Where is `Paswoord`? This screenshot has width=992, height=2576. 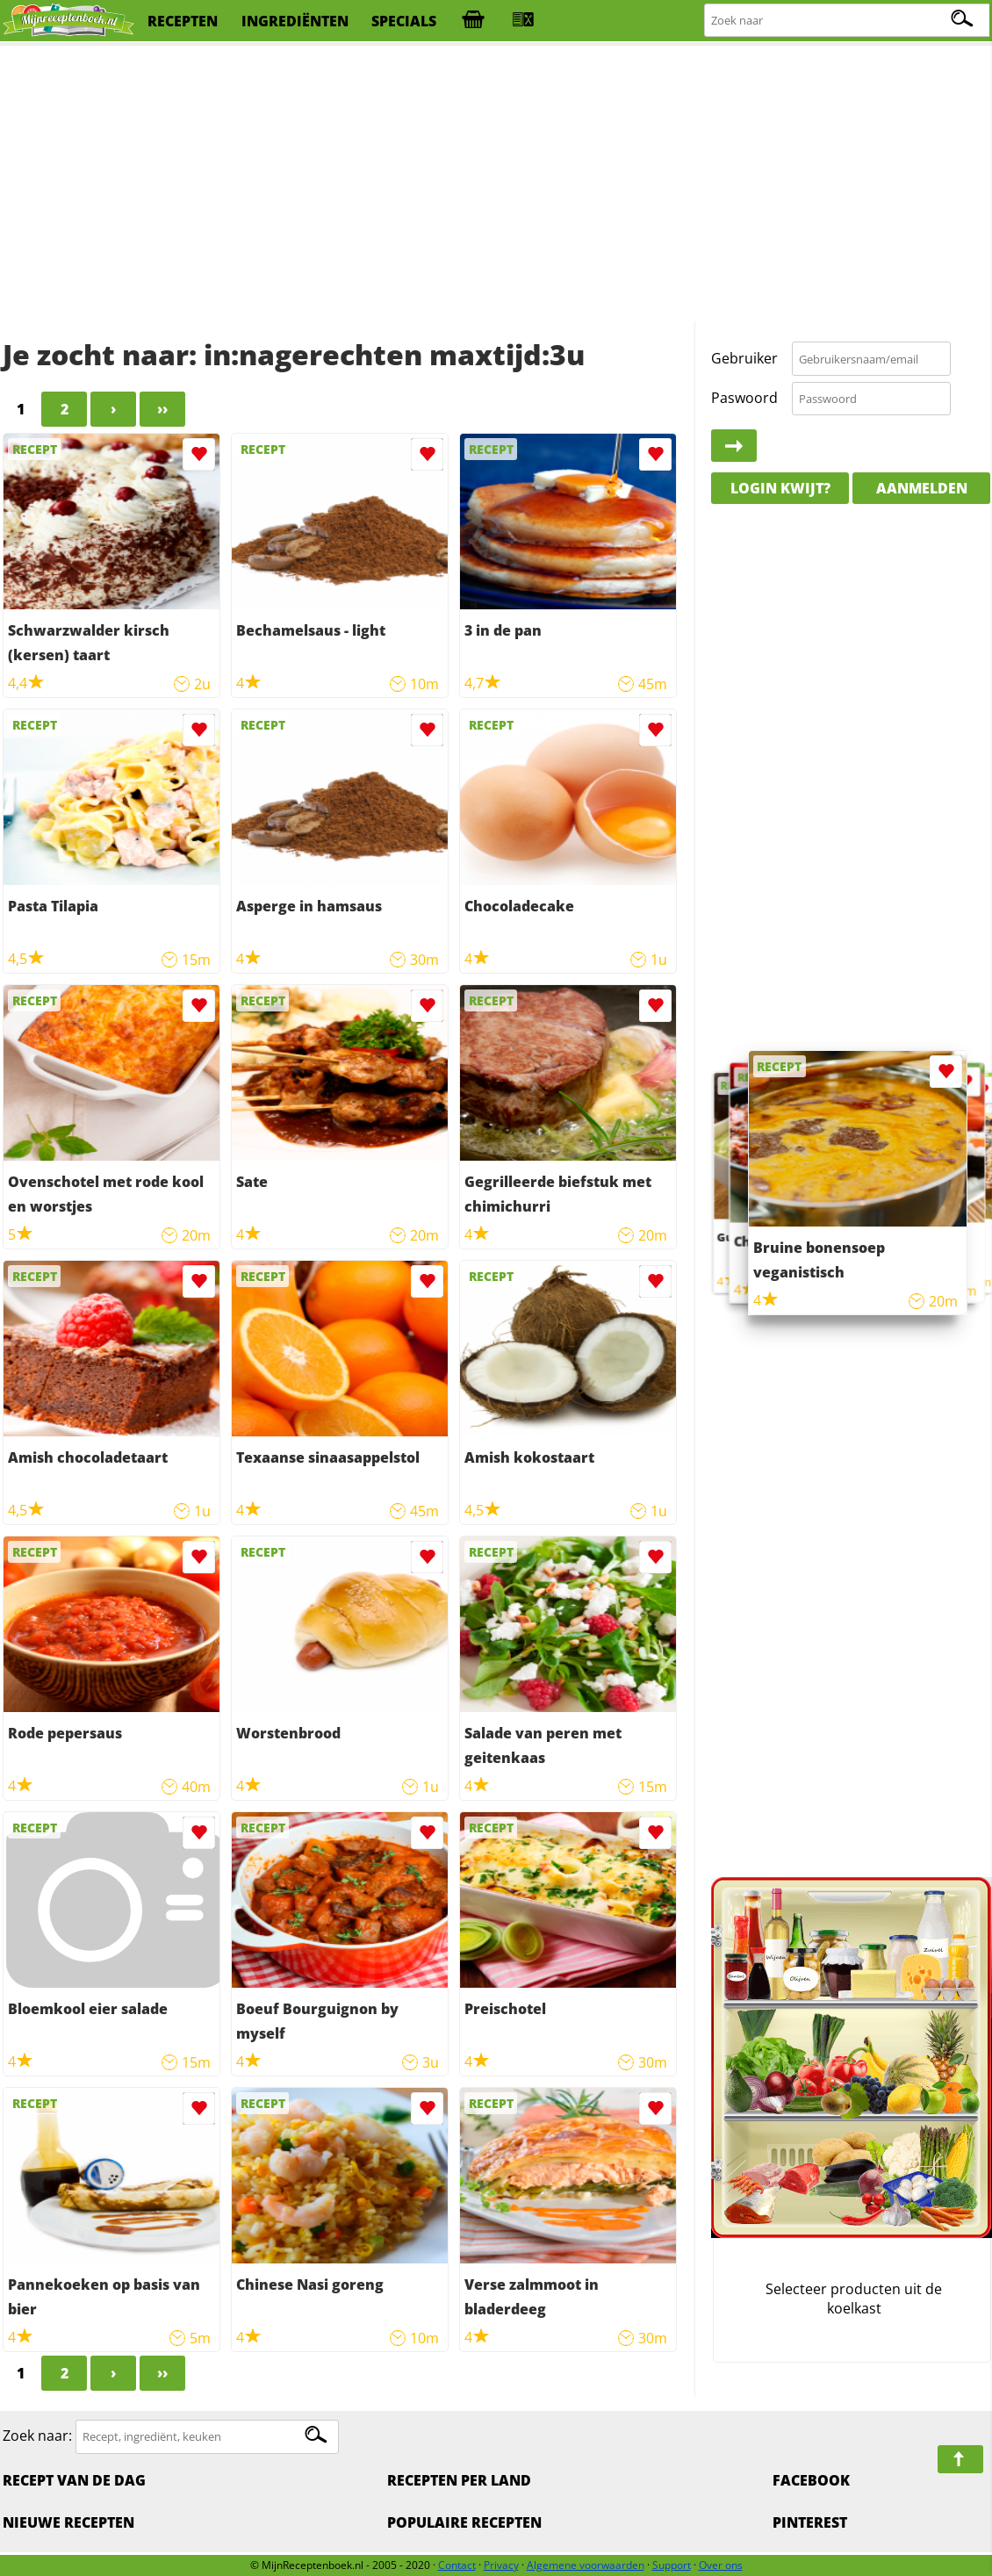 Paswoord is located at coordinates (744, 397).